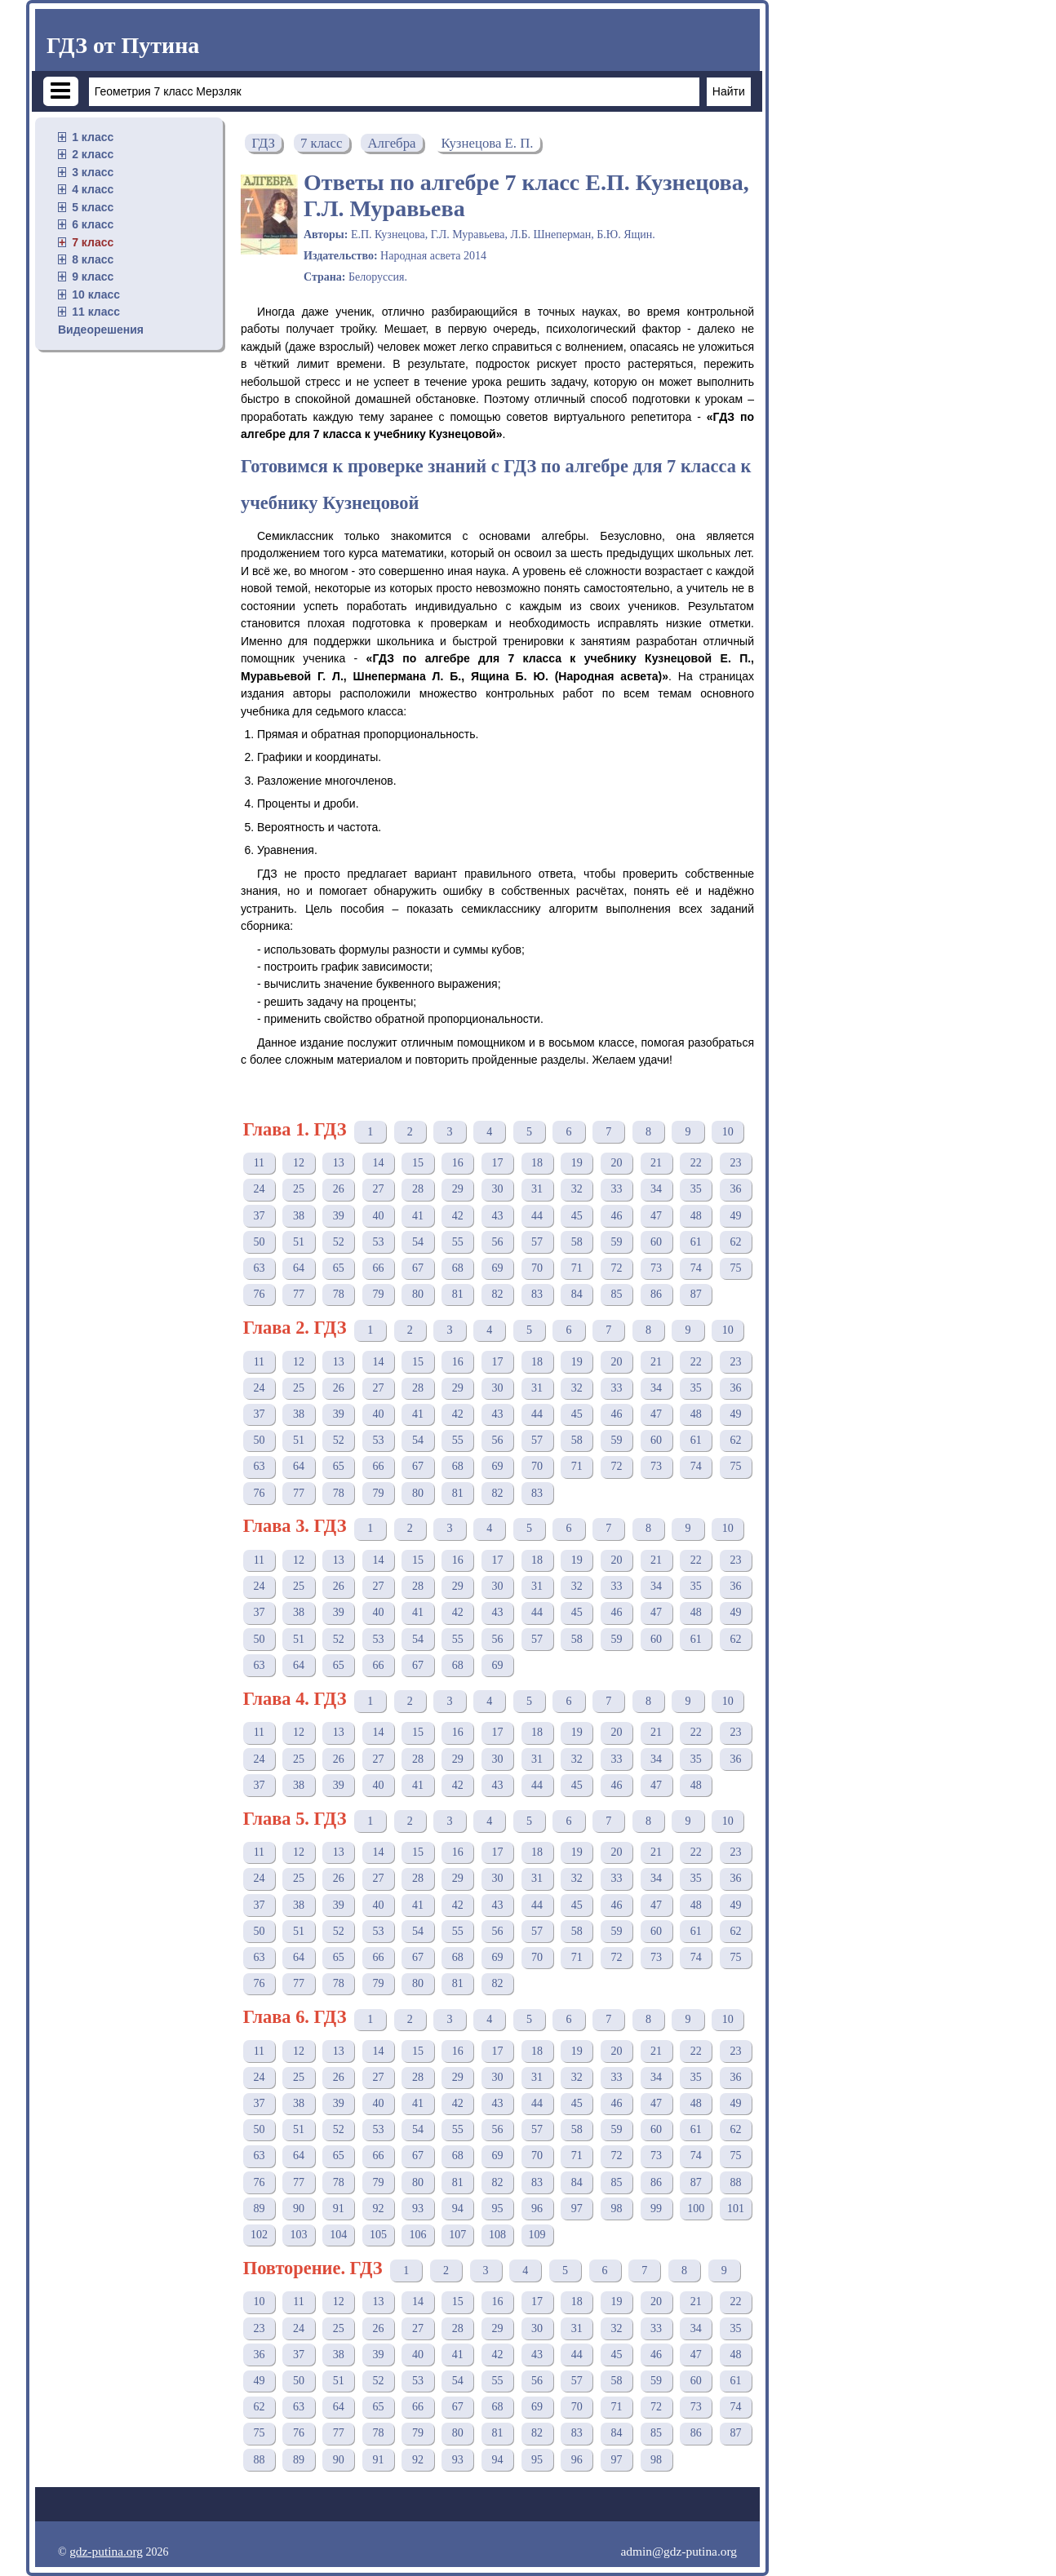  I want to click on 63, so click(258, 1268).